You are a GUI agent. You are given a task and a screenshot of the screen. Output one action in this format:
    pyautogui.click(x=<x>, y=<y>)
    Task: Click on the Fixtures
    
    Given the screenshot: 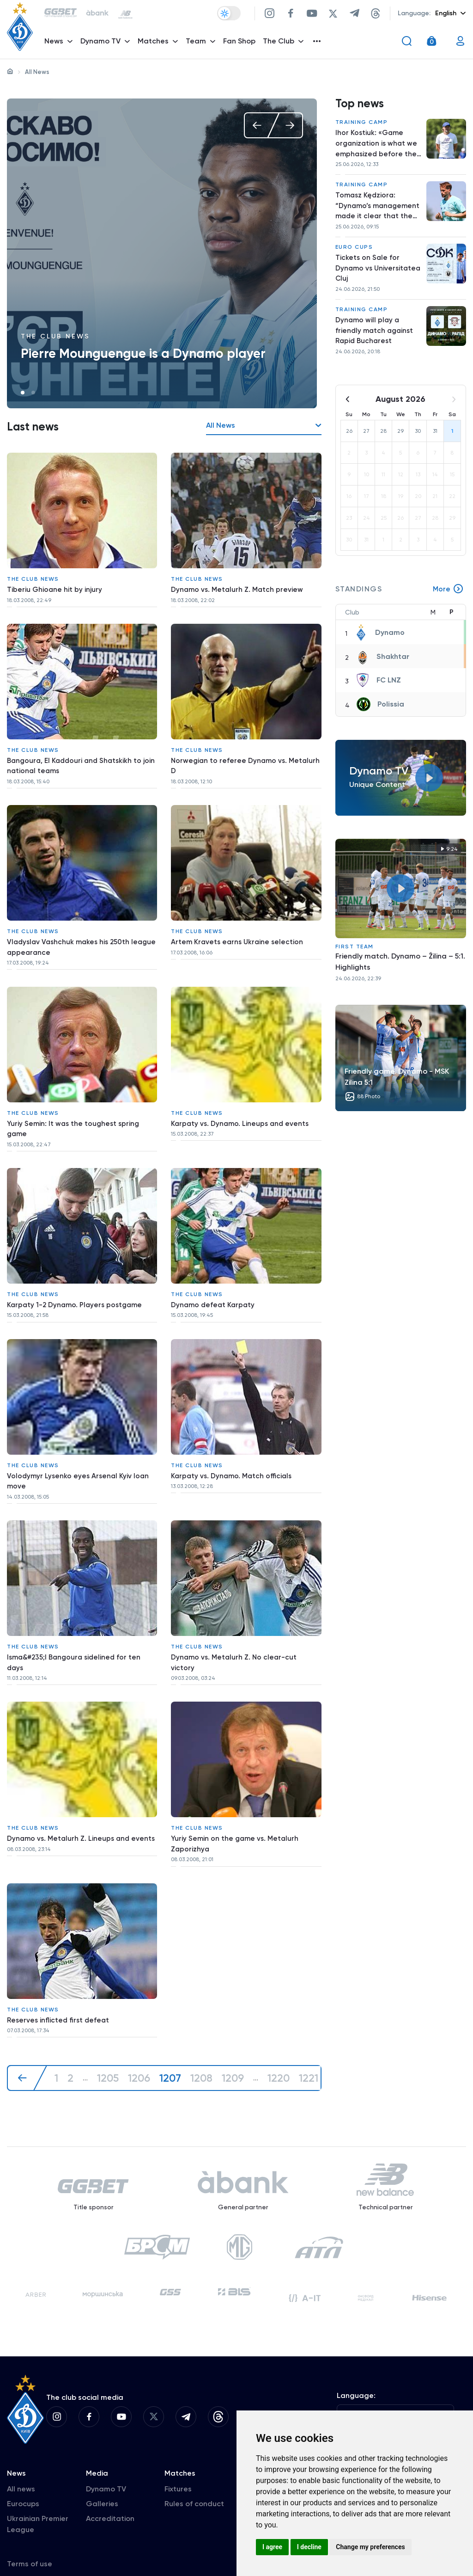 What is the action you would take?
    pyautogui.click(x=178, y=2467)
    